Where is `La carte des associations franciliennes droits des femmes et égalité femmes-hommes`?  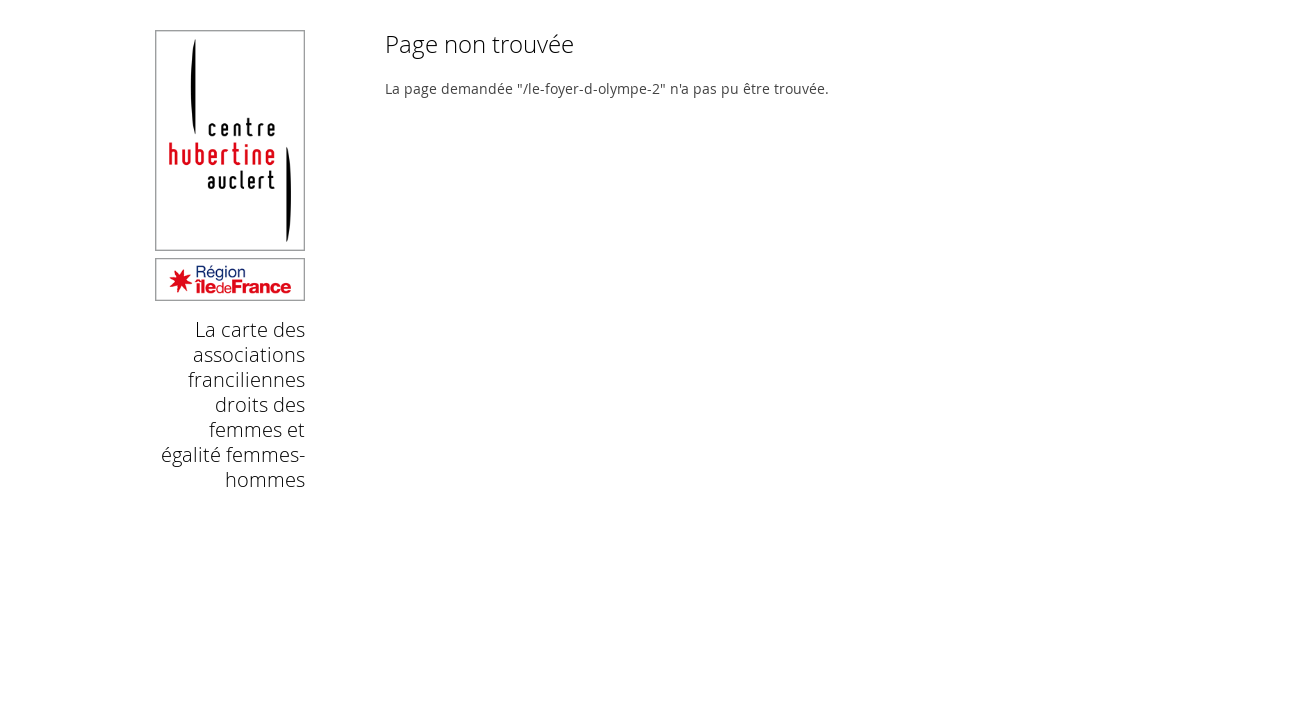 La carte des associations franciliennes droits des femmes et égalité femmes-hommes is located at coordinates (233, 404).